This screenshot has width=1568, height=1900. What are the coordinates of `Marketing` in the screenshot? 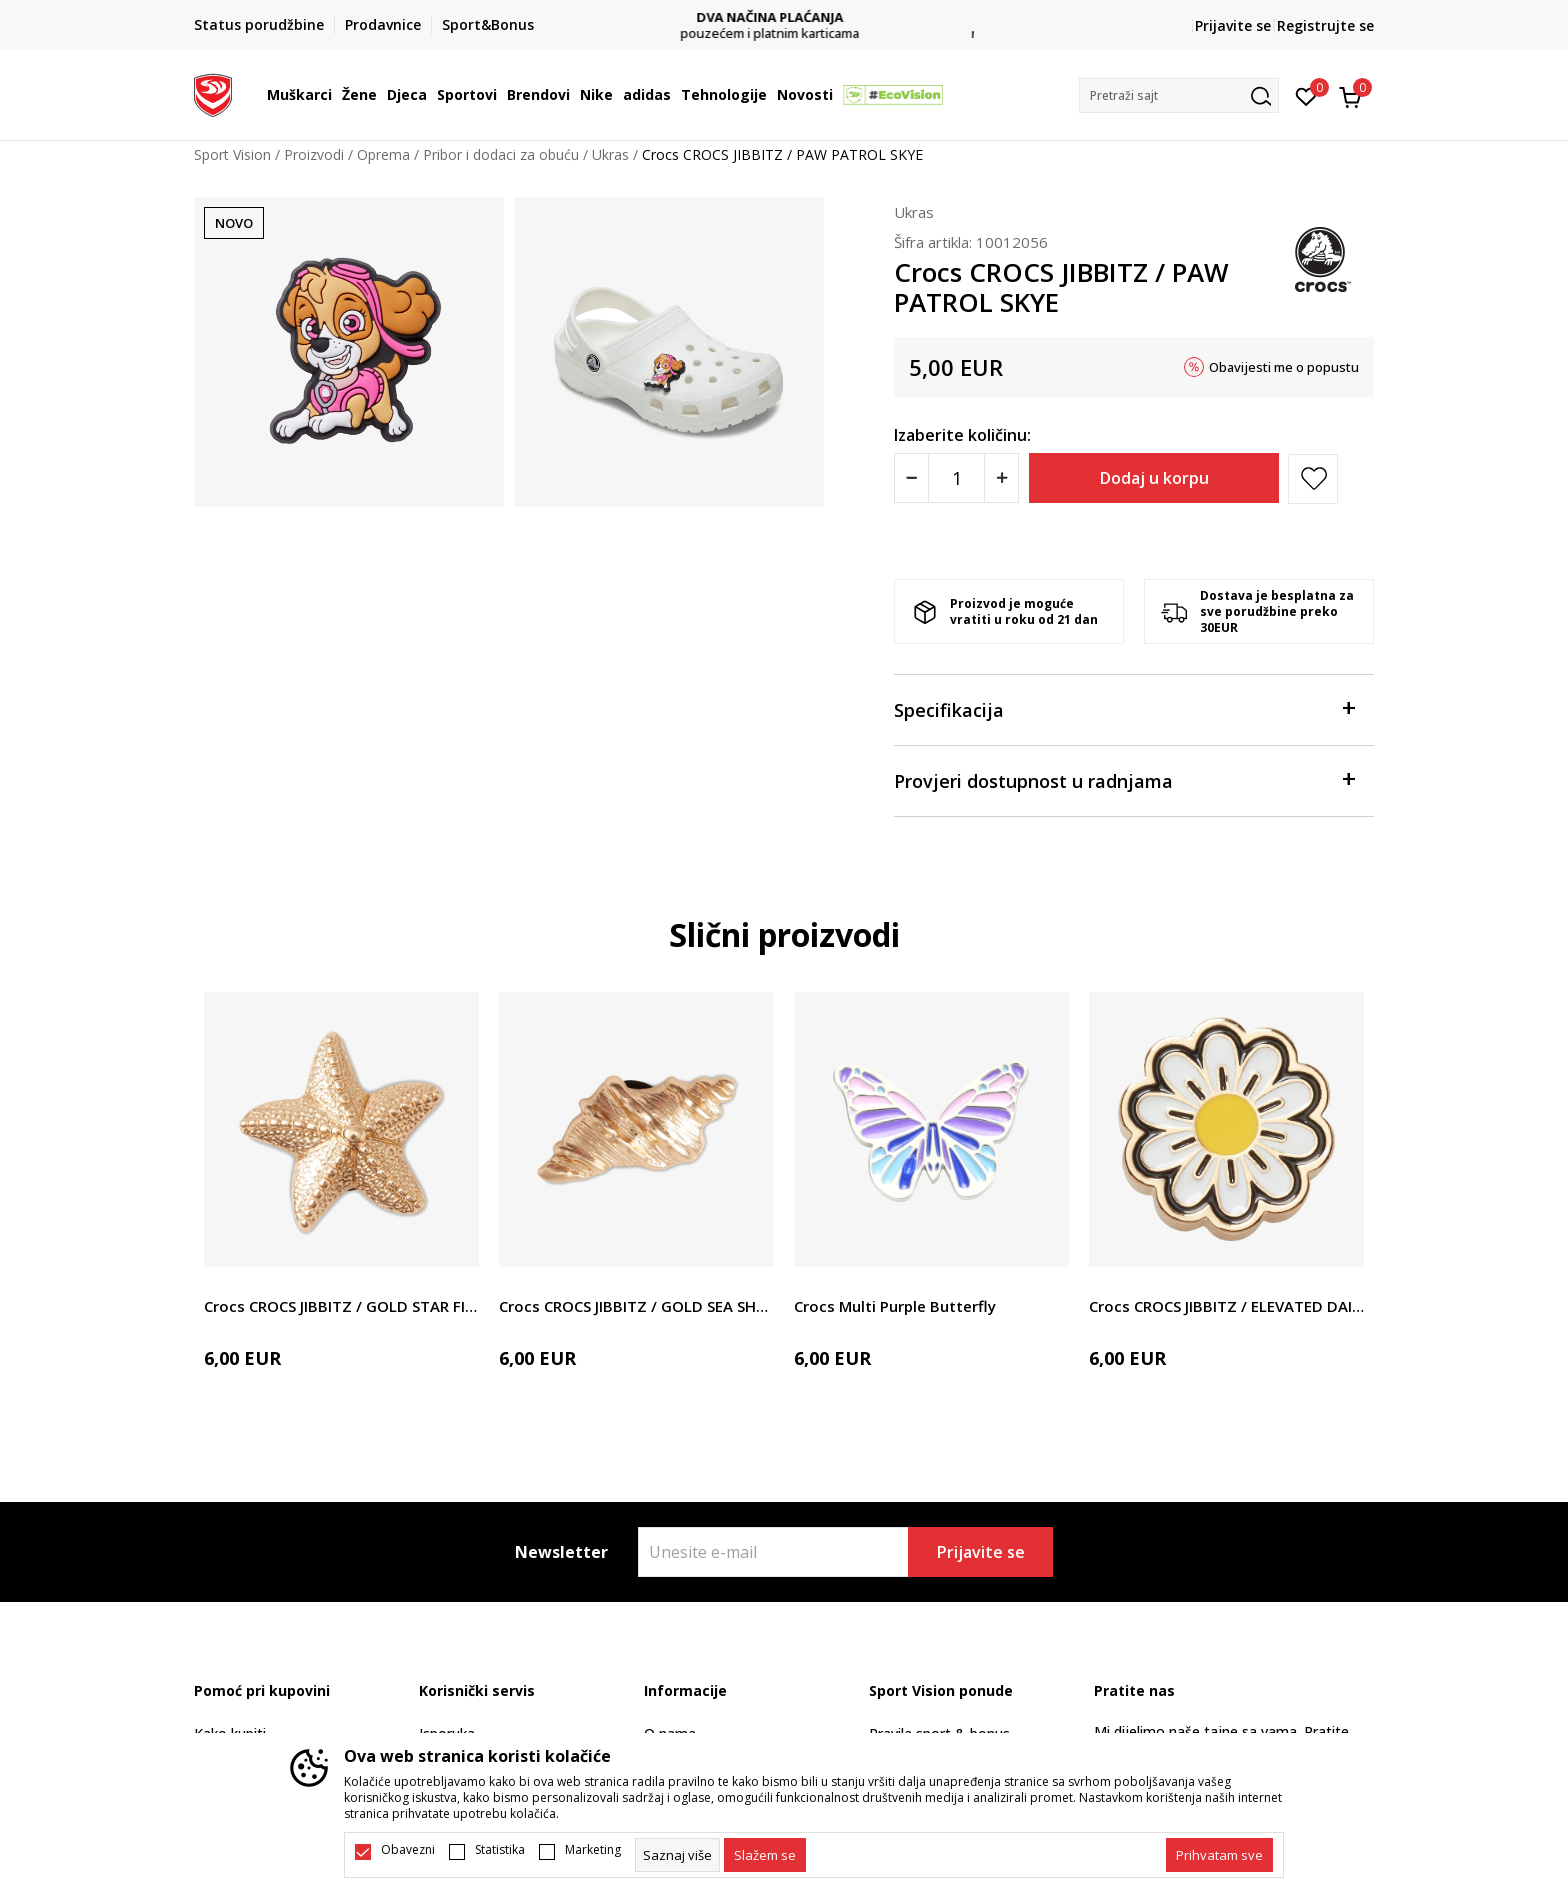 It's located at (593, 1850).